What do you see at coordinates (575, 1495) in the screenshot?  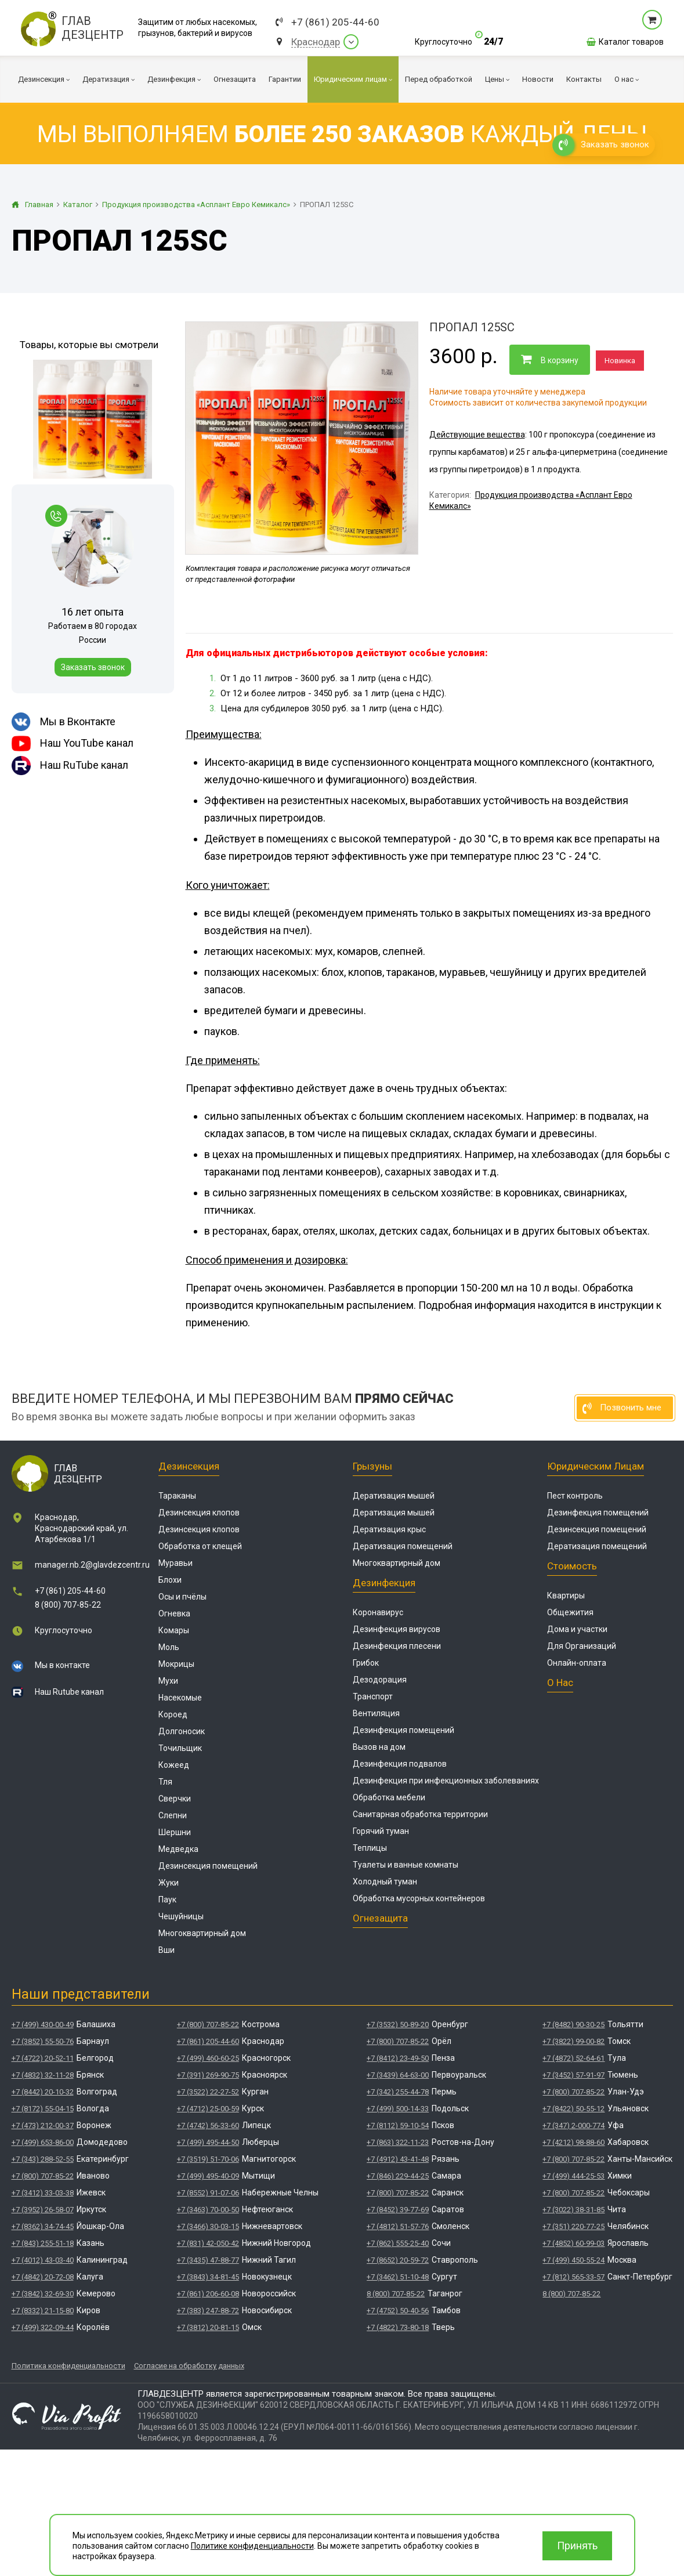 I see `Пест контроль` at bounding box center [575, 1495].